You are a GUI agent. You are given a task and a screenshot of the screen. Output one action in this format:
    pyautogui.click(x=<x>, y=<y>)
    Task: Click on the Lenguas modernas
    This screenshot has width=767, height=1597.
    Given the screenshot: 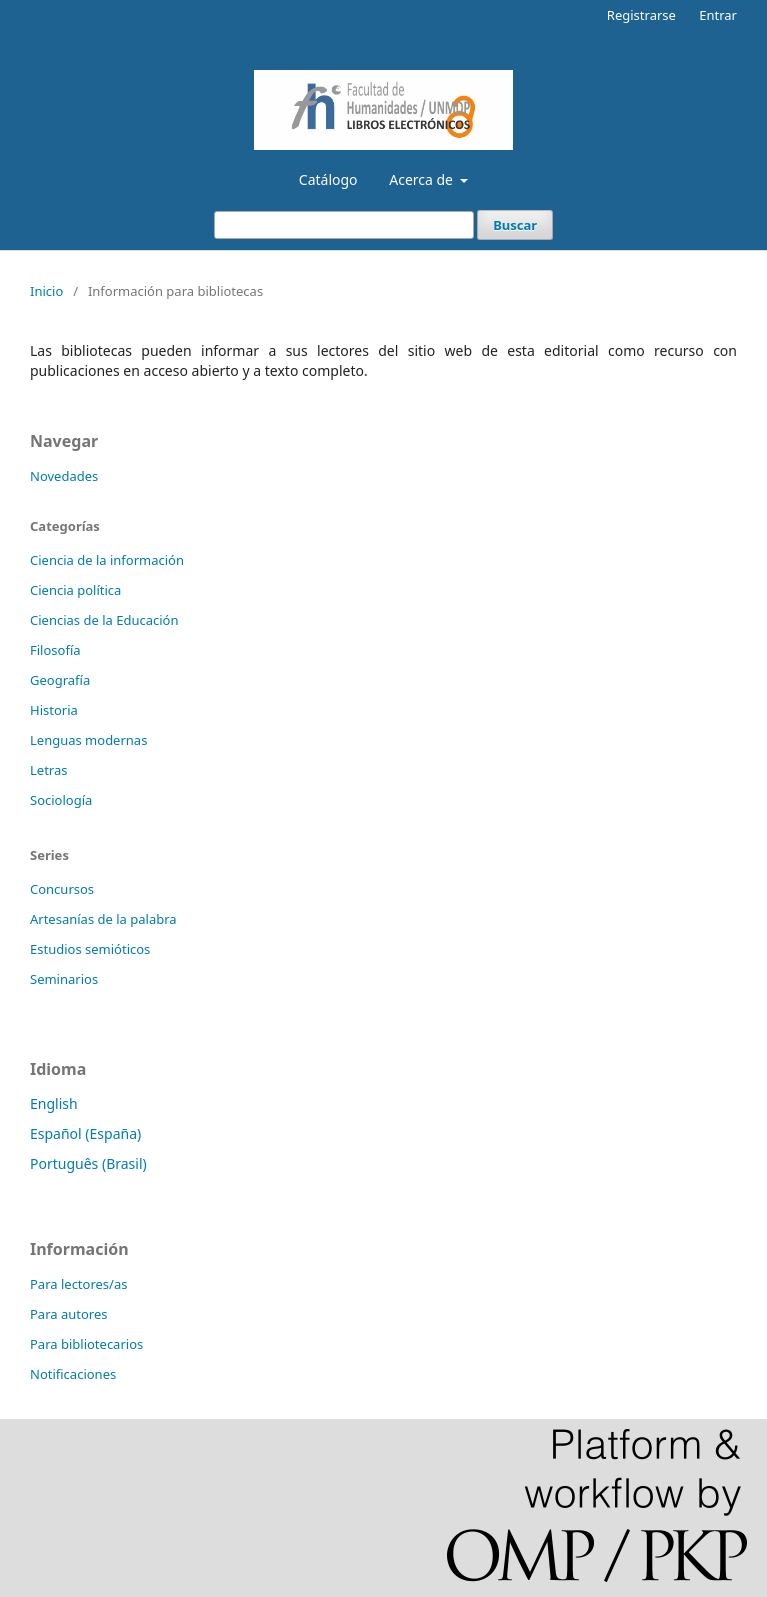 What is the action you would take?
    pyautogui.click(x=88, y=740)
    